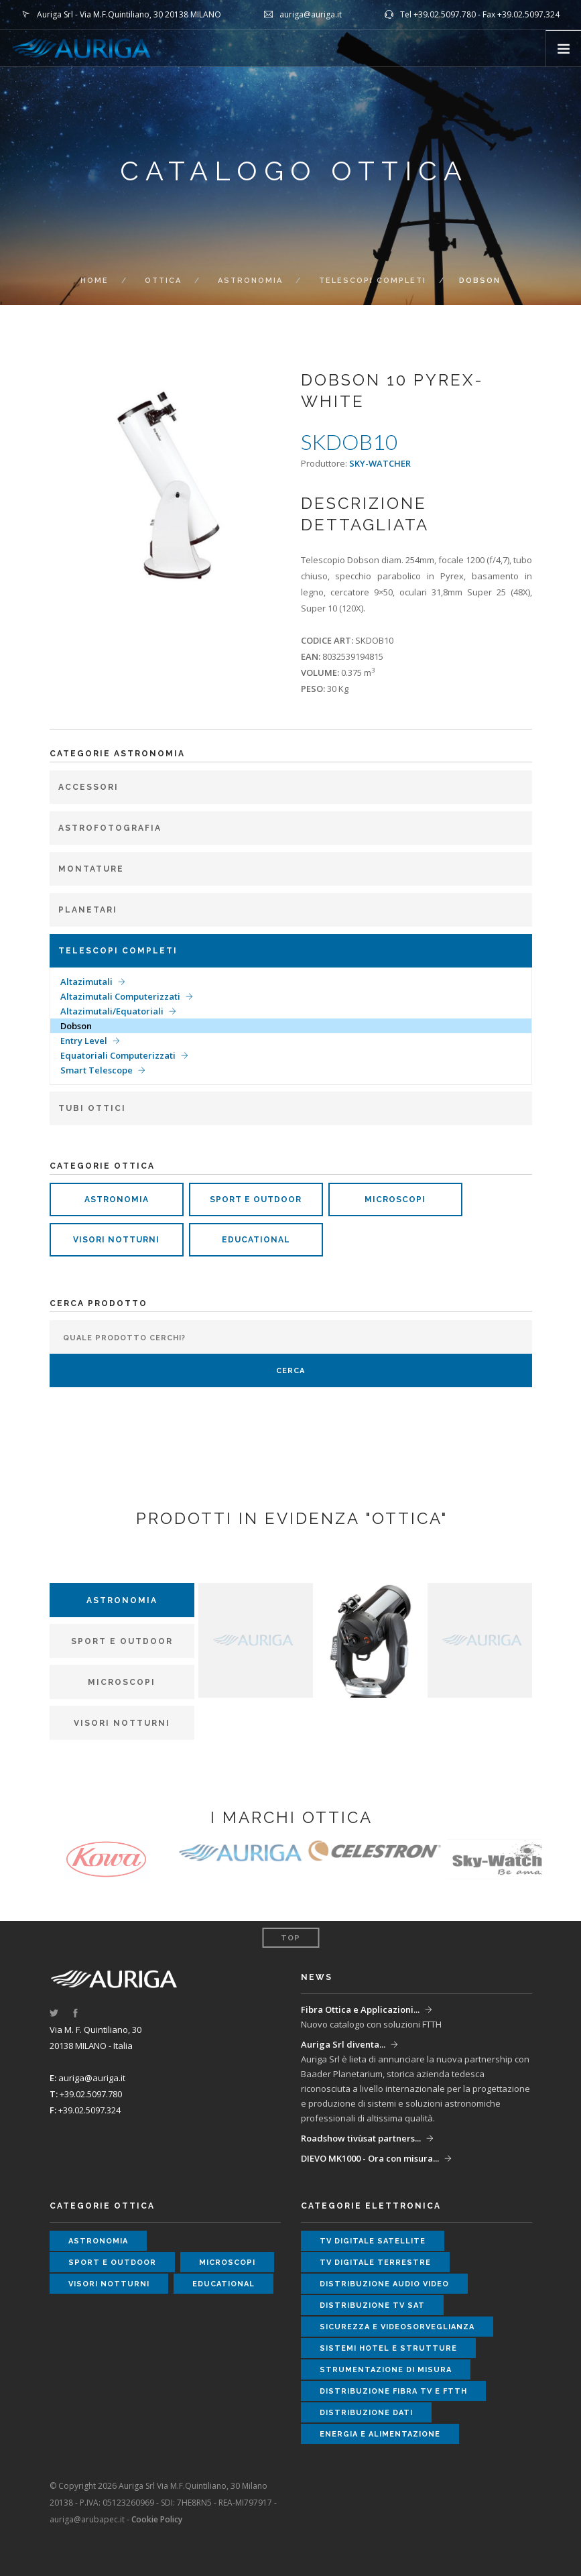  Describe the element at coordinates (256, 1239) in the screenshot. I see `educational` at that location.